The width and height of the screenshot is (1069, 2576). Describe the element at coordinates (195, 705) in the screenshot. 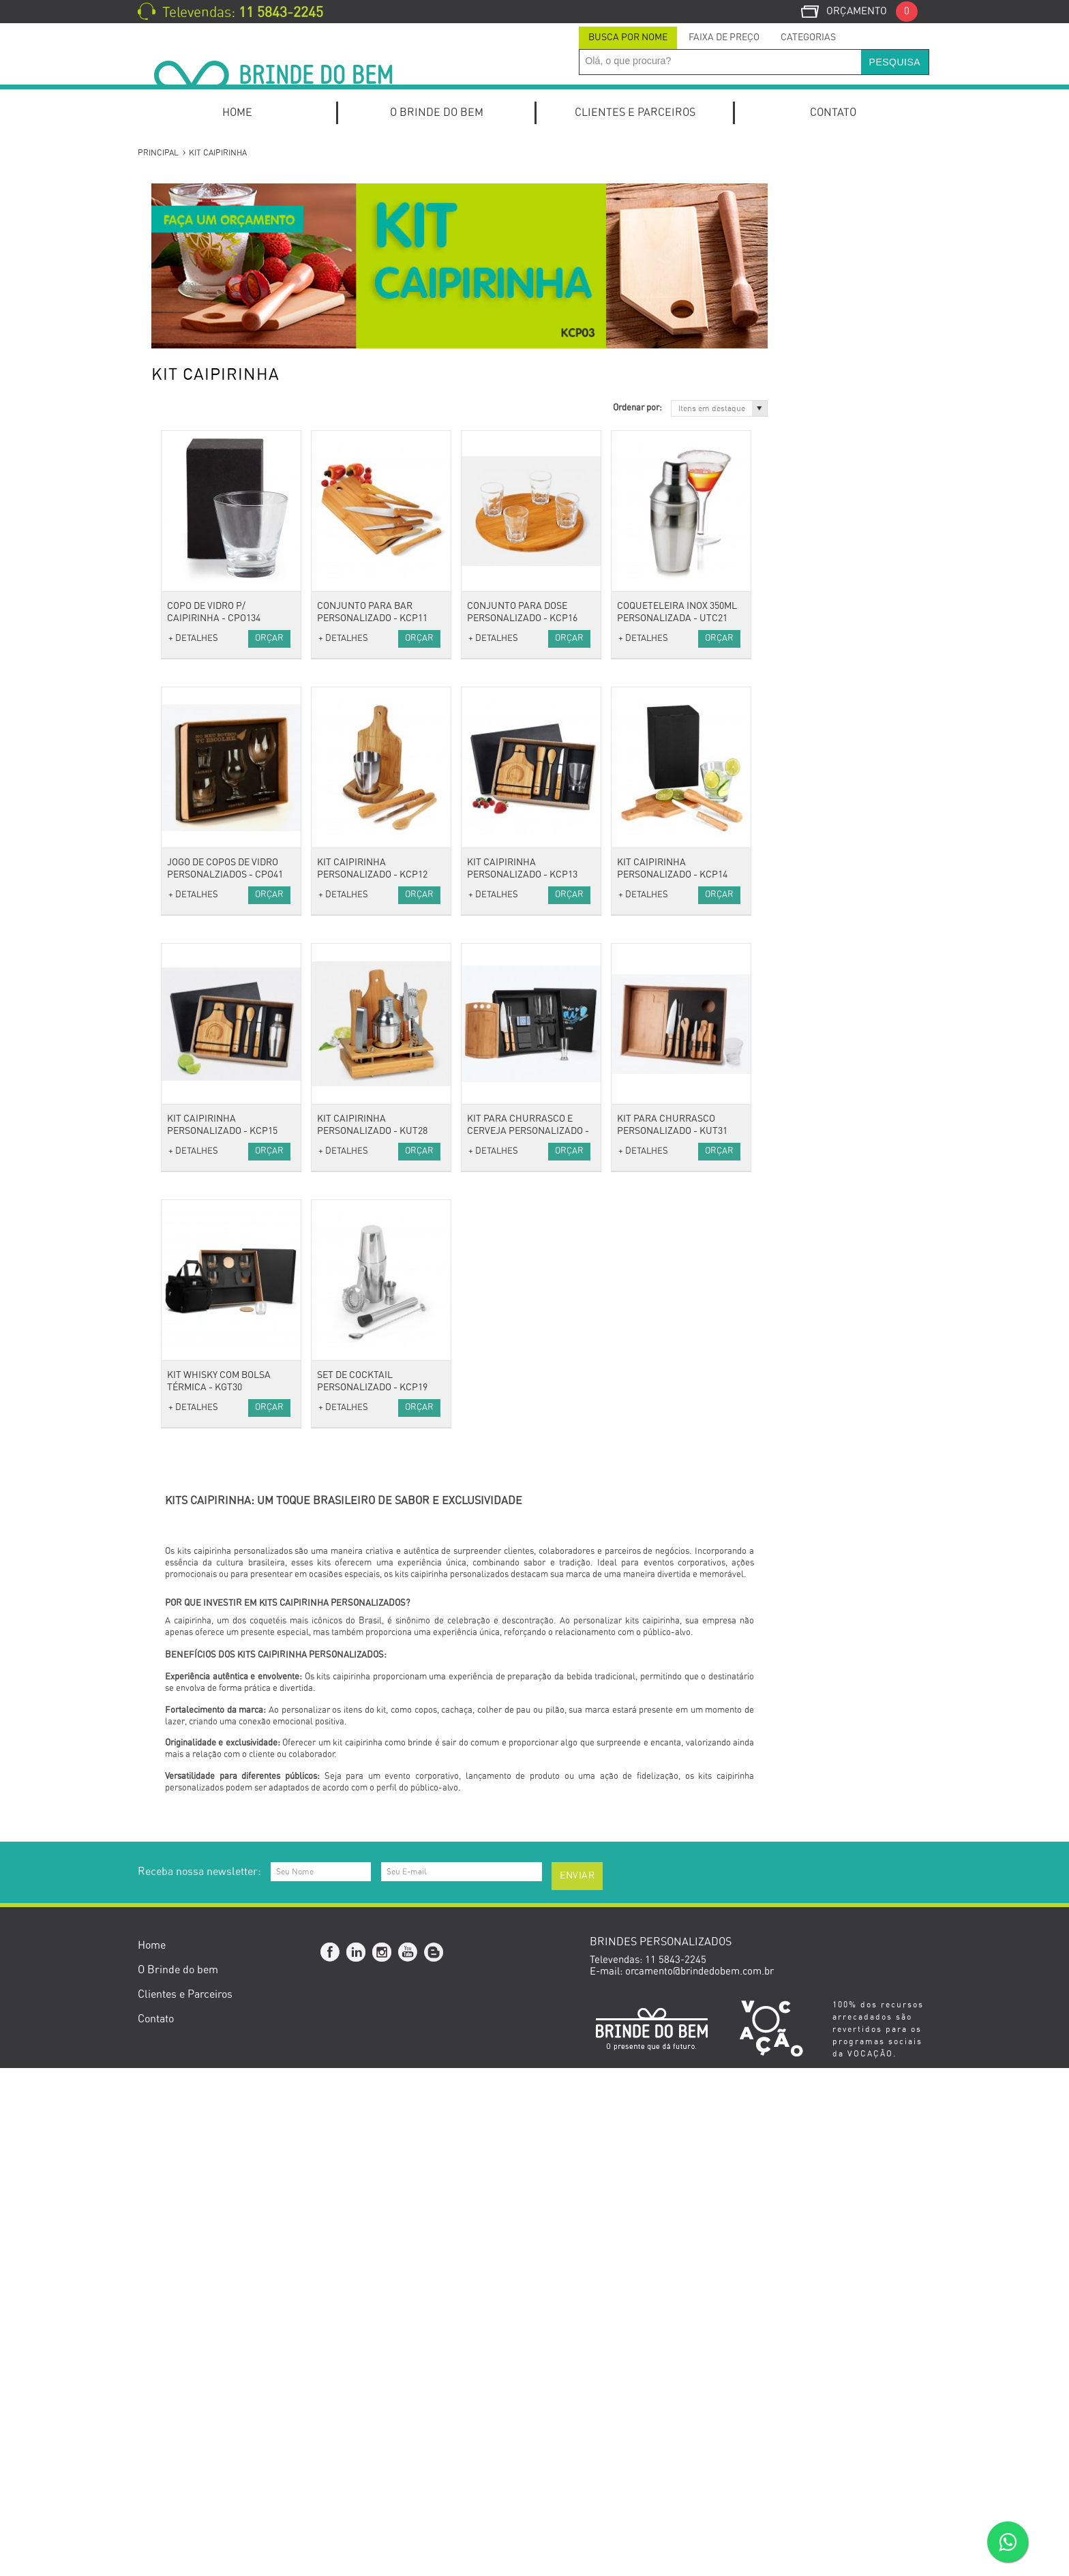

I see `Porta Canetas` at that location.